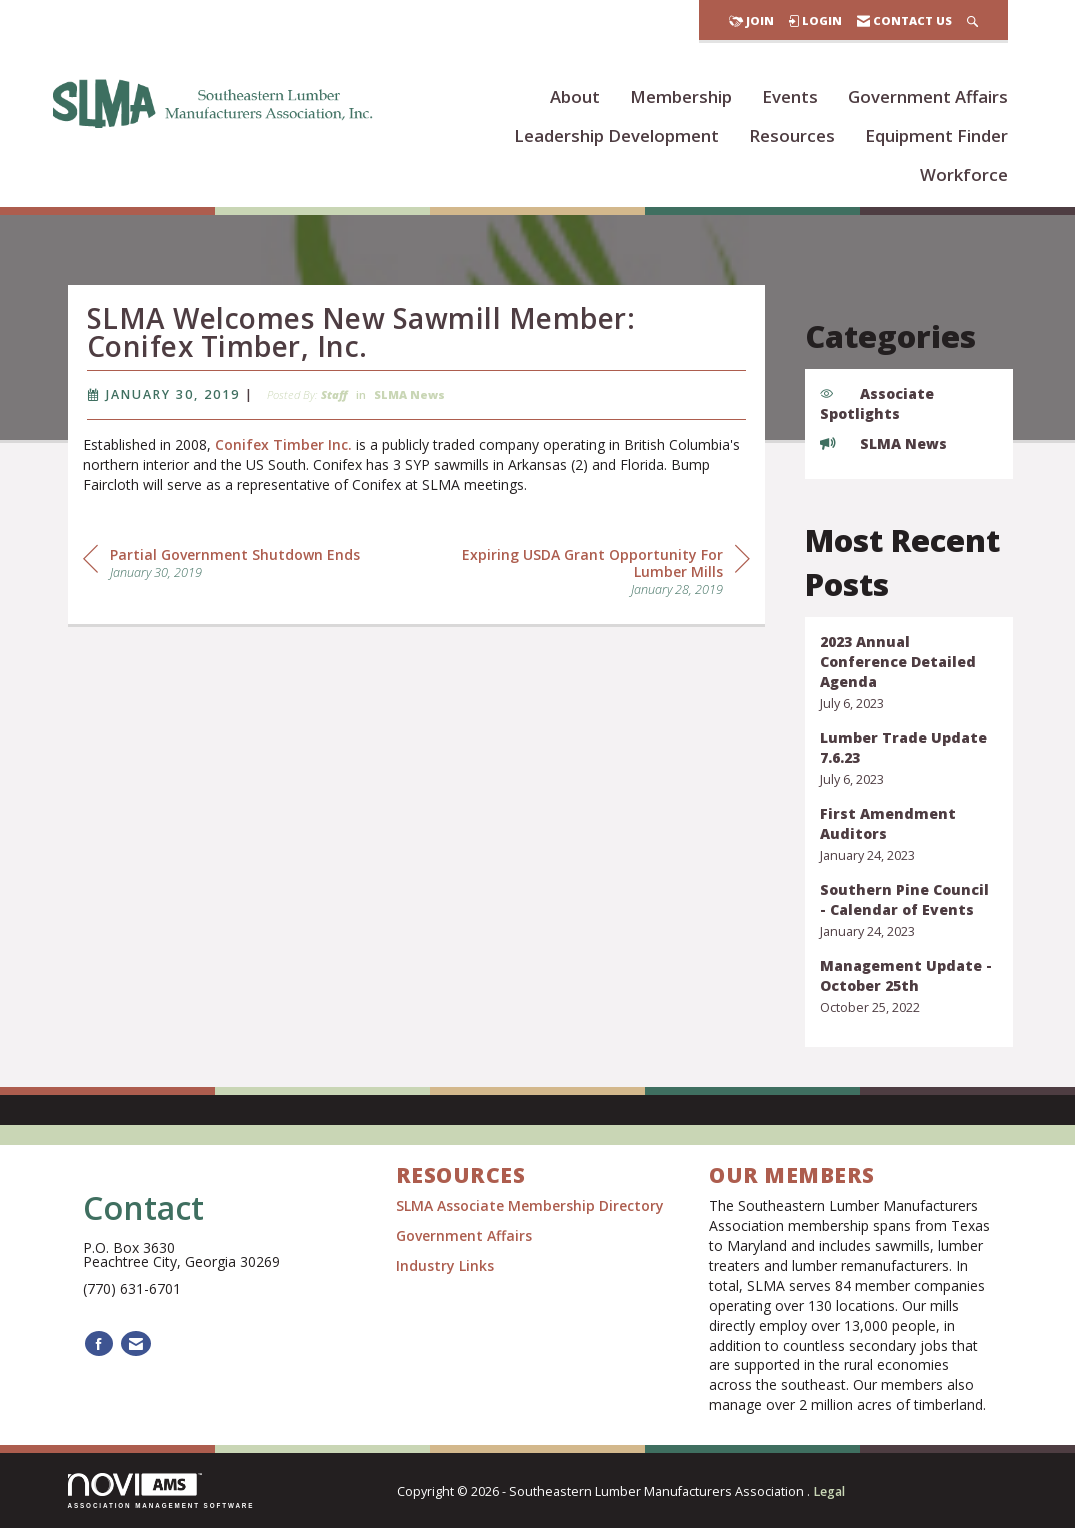 The width and height of the screenshot is (1075, 1528). What do you see at coordinates (99, 1343) in the screenshot?
I see `[Find us on Facebook]` at bounding box center [99, 1343].